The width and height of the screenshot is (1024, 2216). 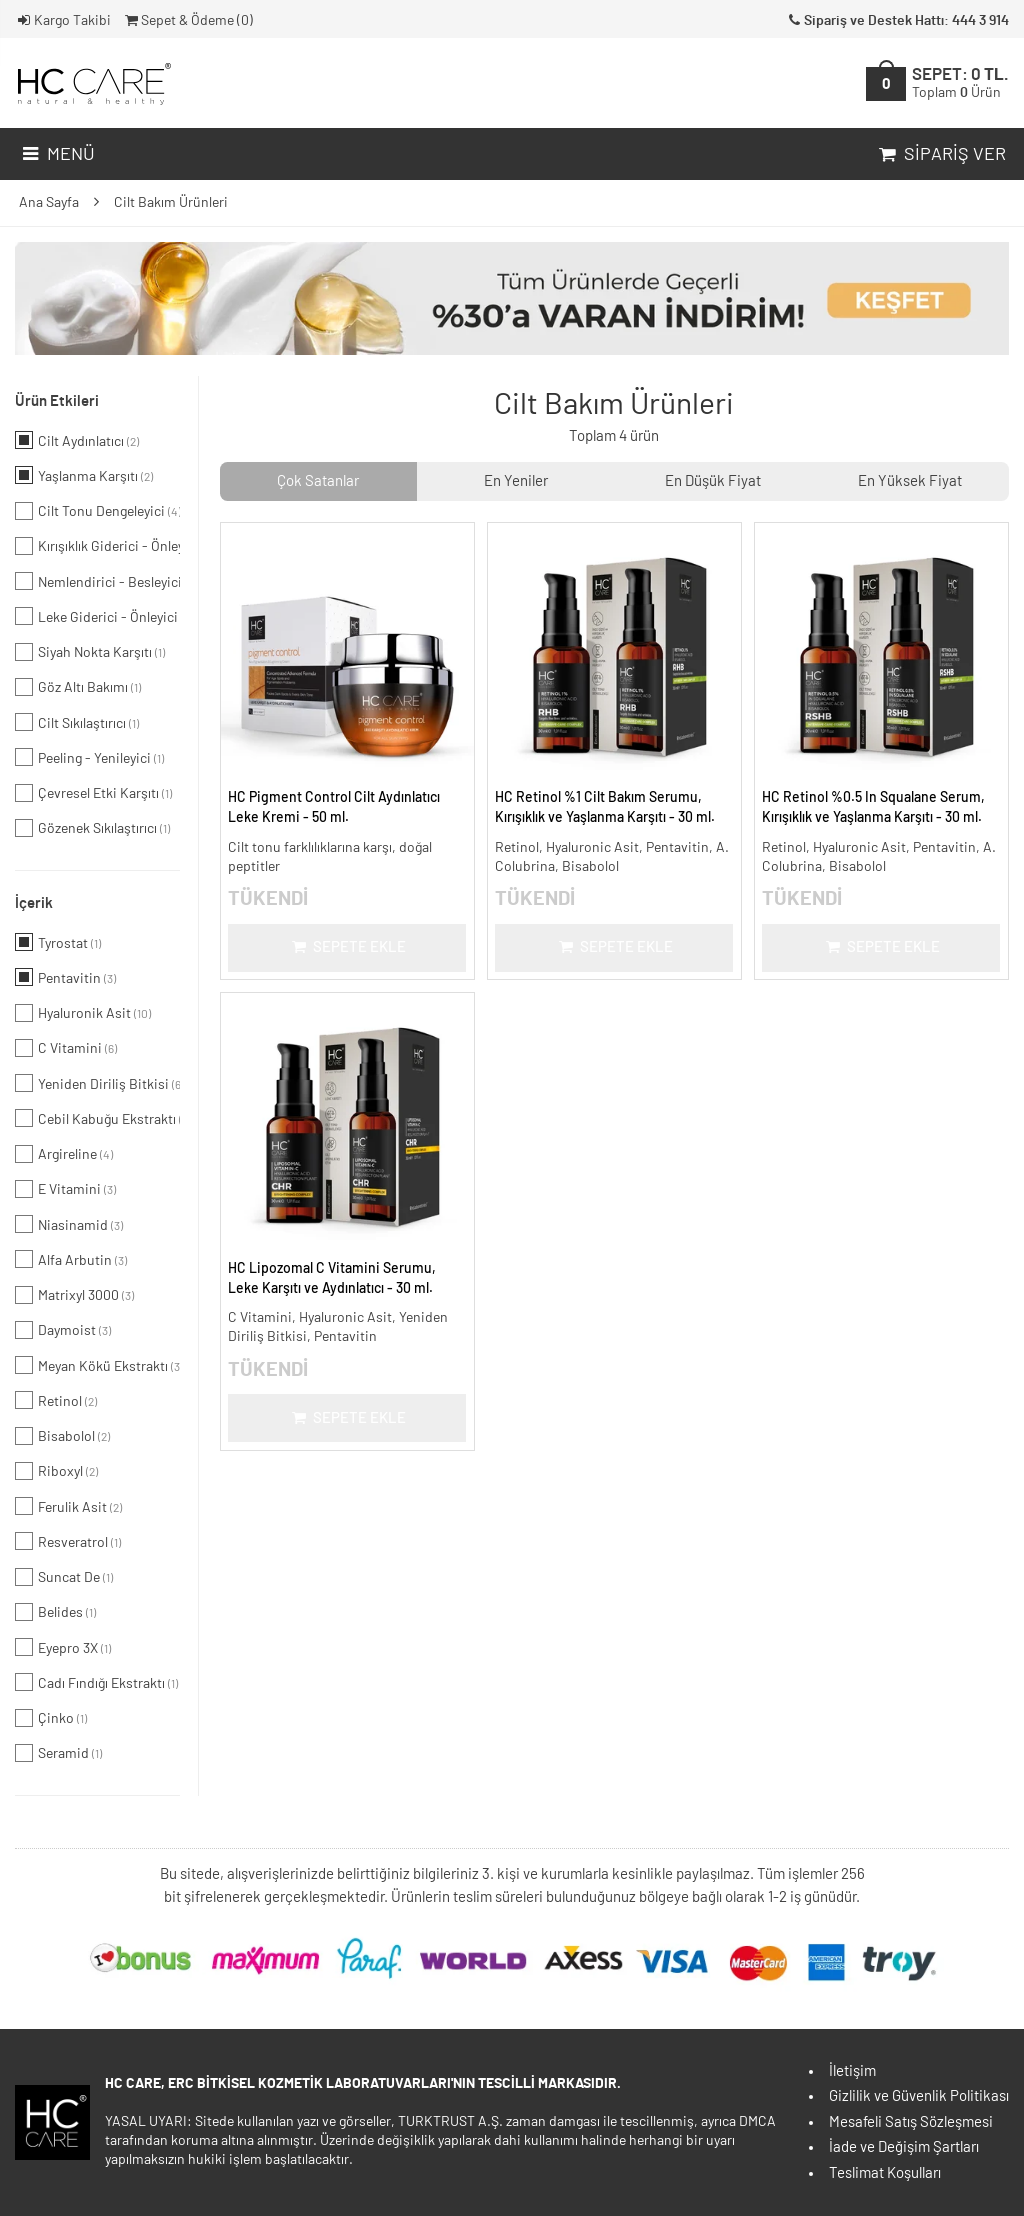 What do you see at coordinates (516, 481) in the screenshot?
I see `En Yeniler` at bounding box center [516, 481].